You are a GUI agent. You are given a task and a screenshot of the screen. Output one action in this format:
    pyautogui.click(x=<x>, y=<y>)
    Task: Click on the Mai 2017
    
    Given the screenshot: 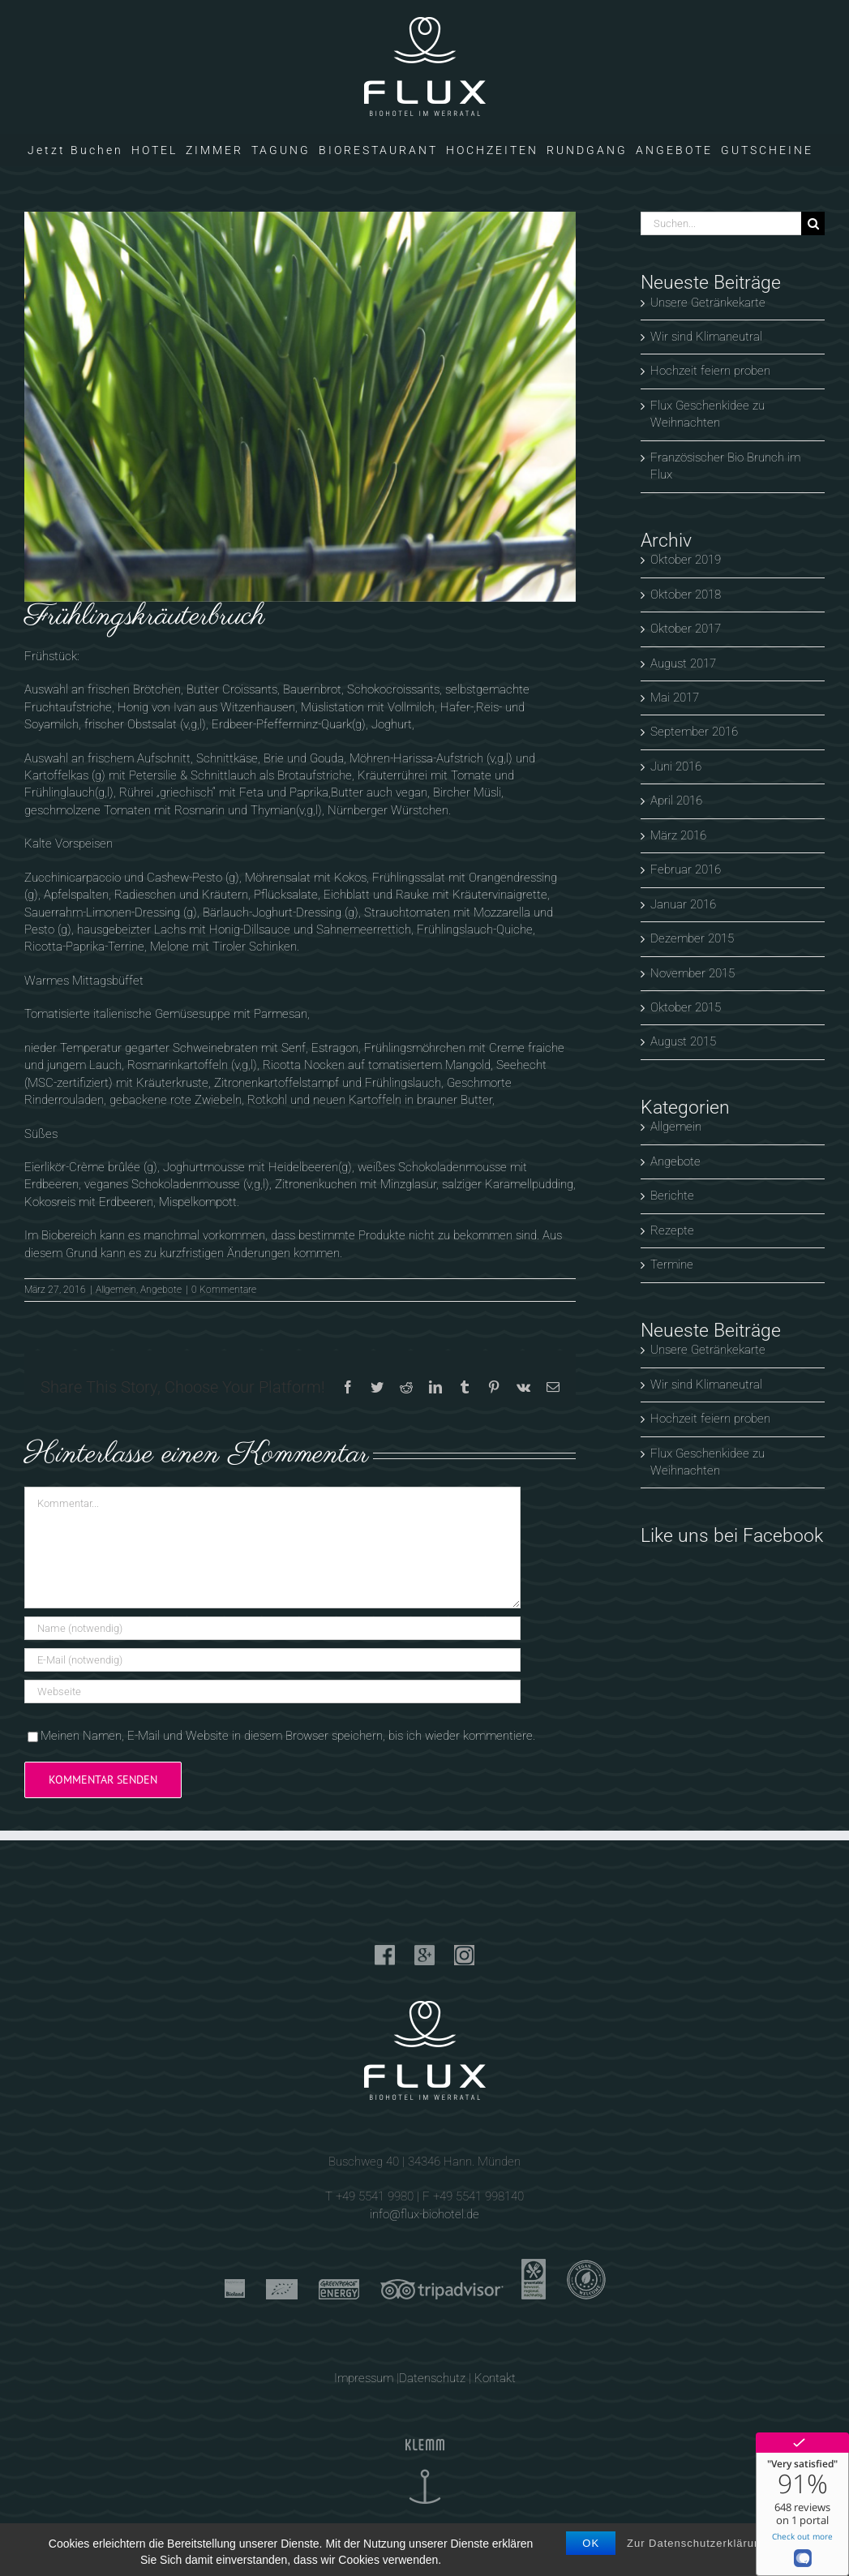 What is the action you would take?
    pyautogui.click(x=674, y=697)
    